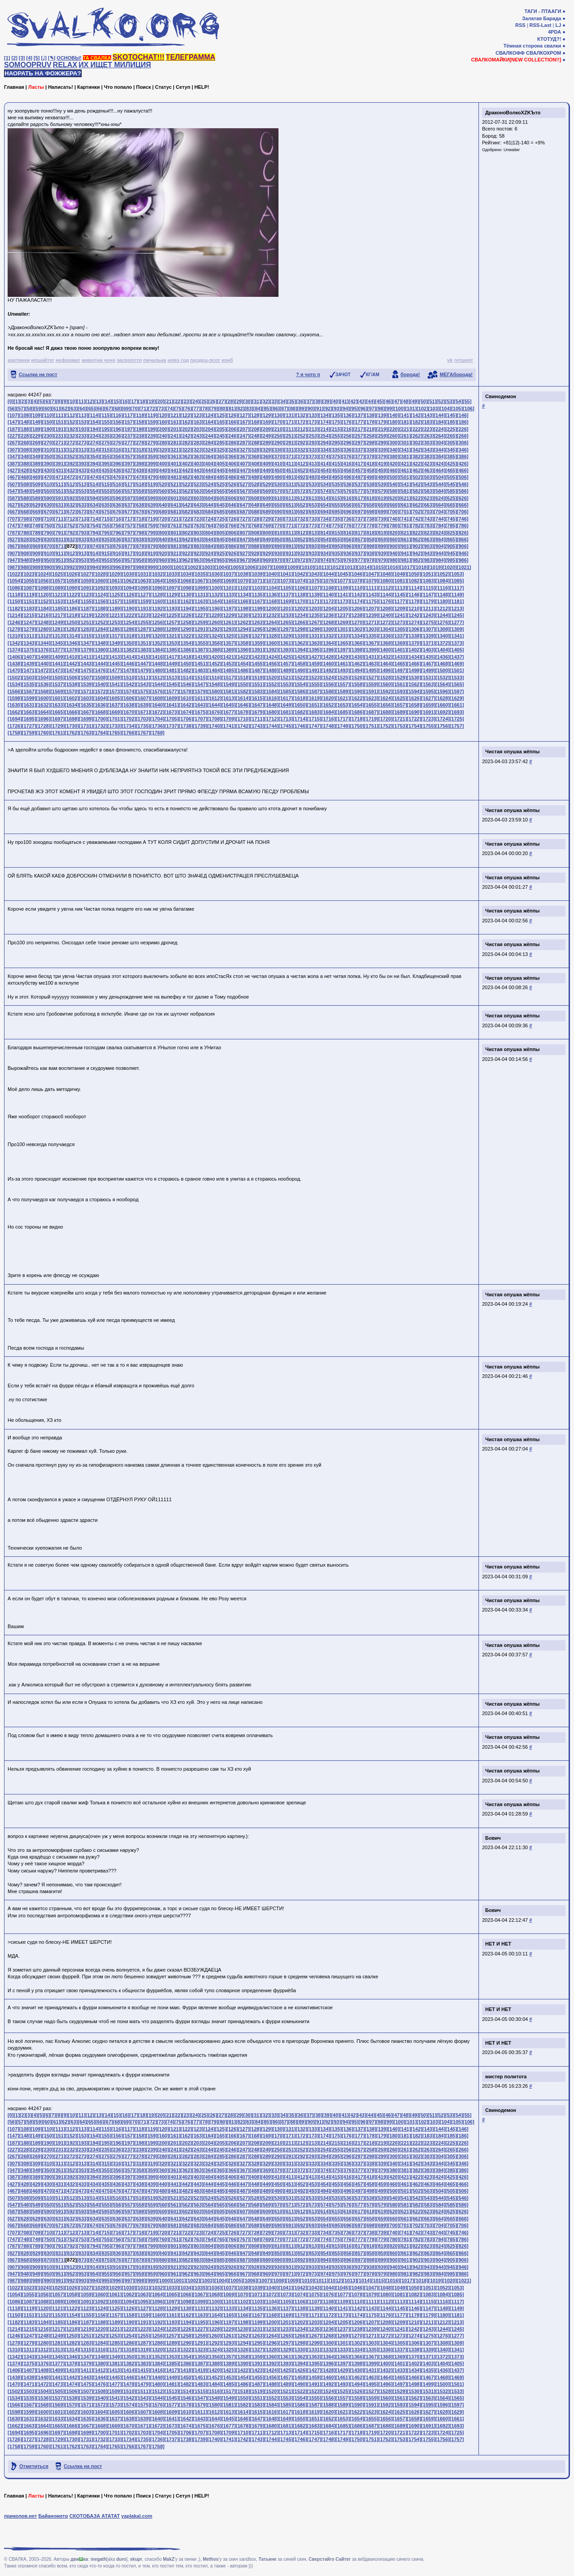  I want to click on [1287], so click(143, 629).